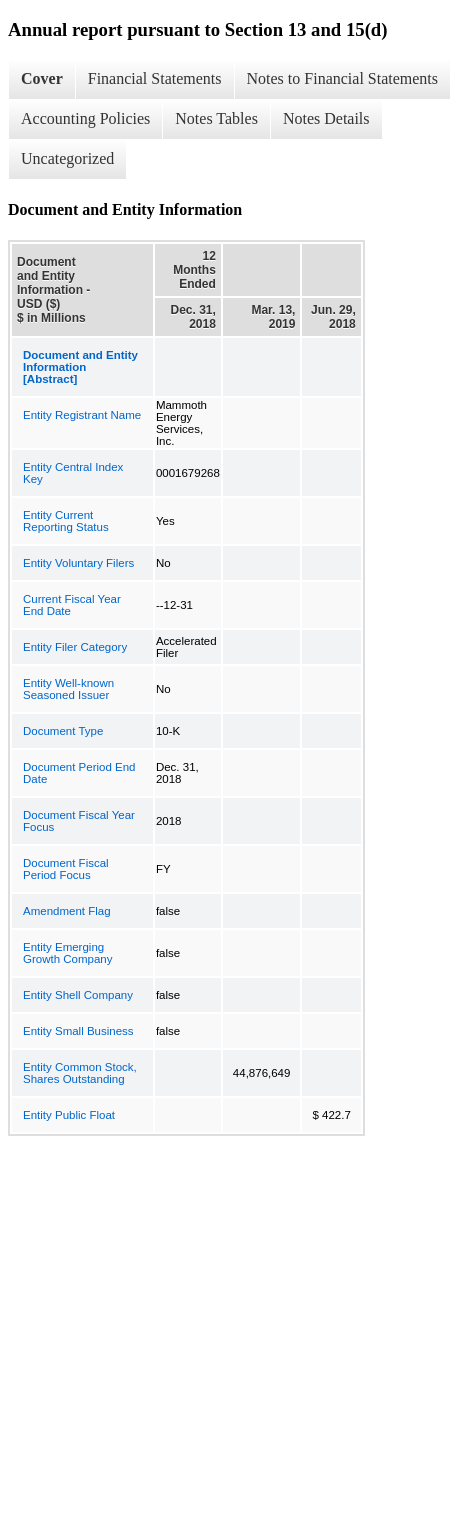 The width and height of the screenshot is (462, 1524). I want to click on Notes to Financial Statements, so click(343, 78).